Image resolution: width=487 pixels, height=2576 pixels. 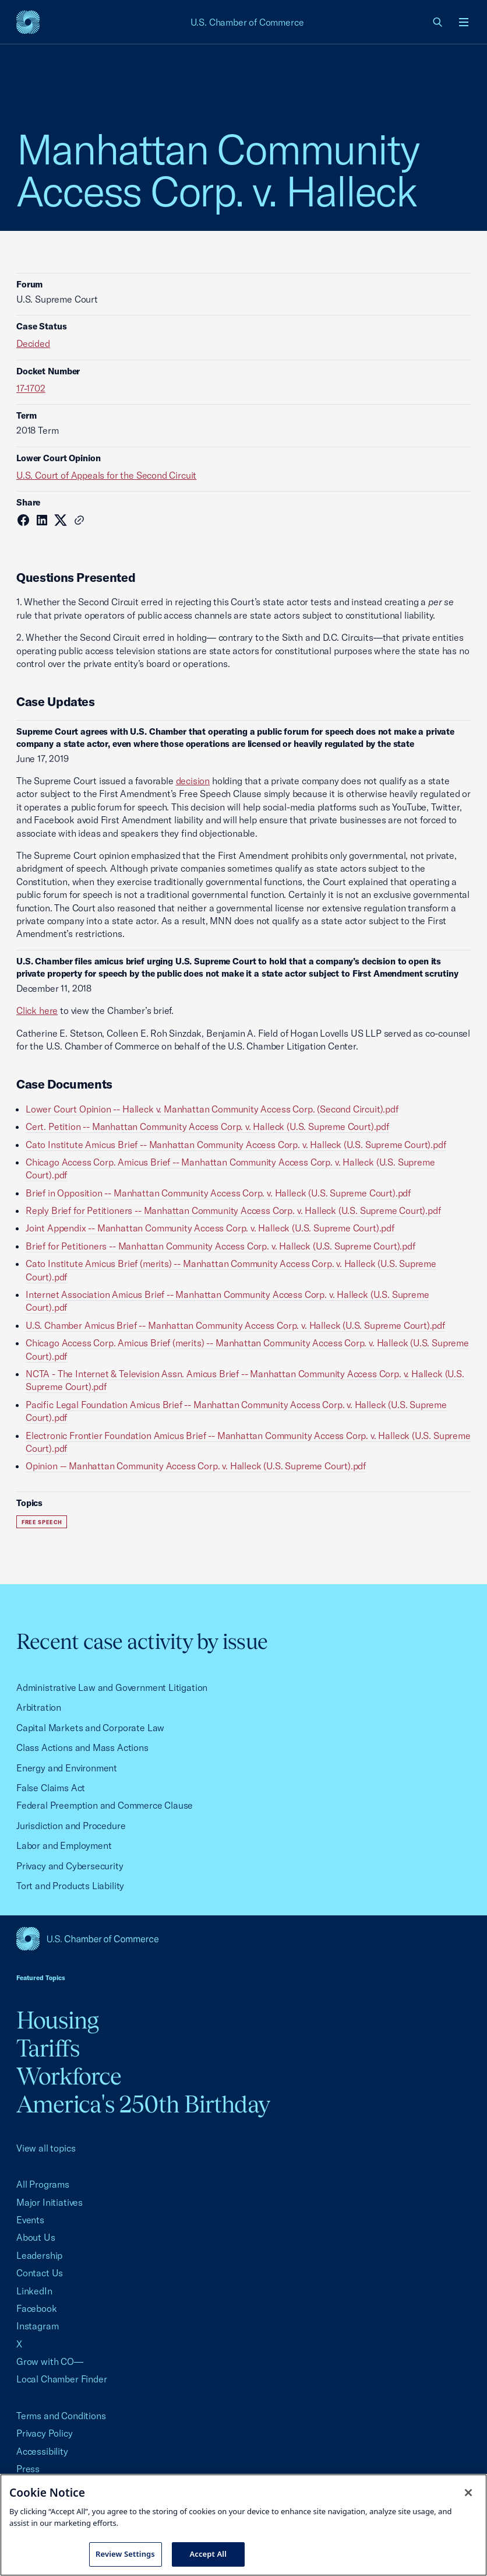 I want to click on Review Settings, so click(x=125, y=2554).